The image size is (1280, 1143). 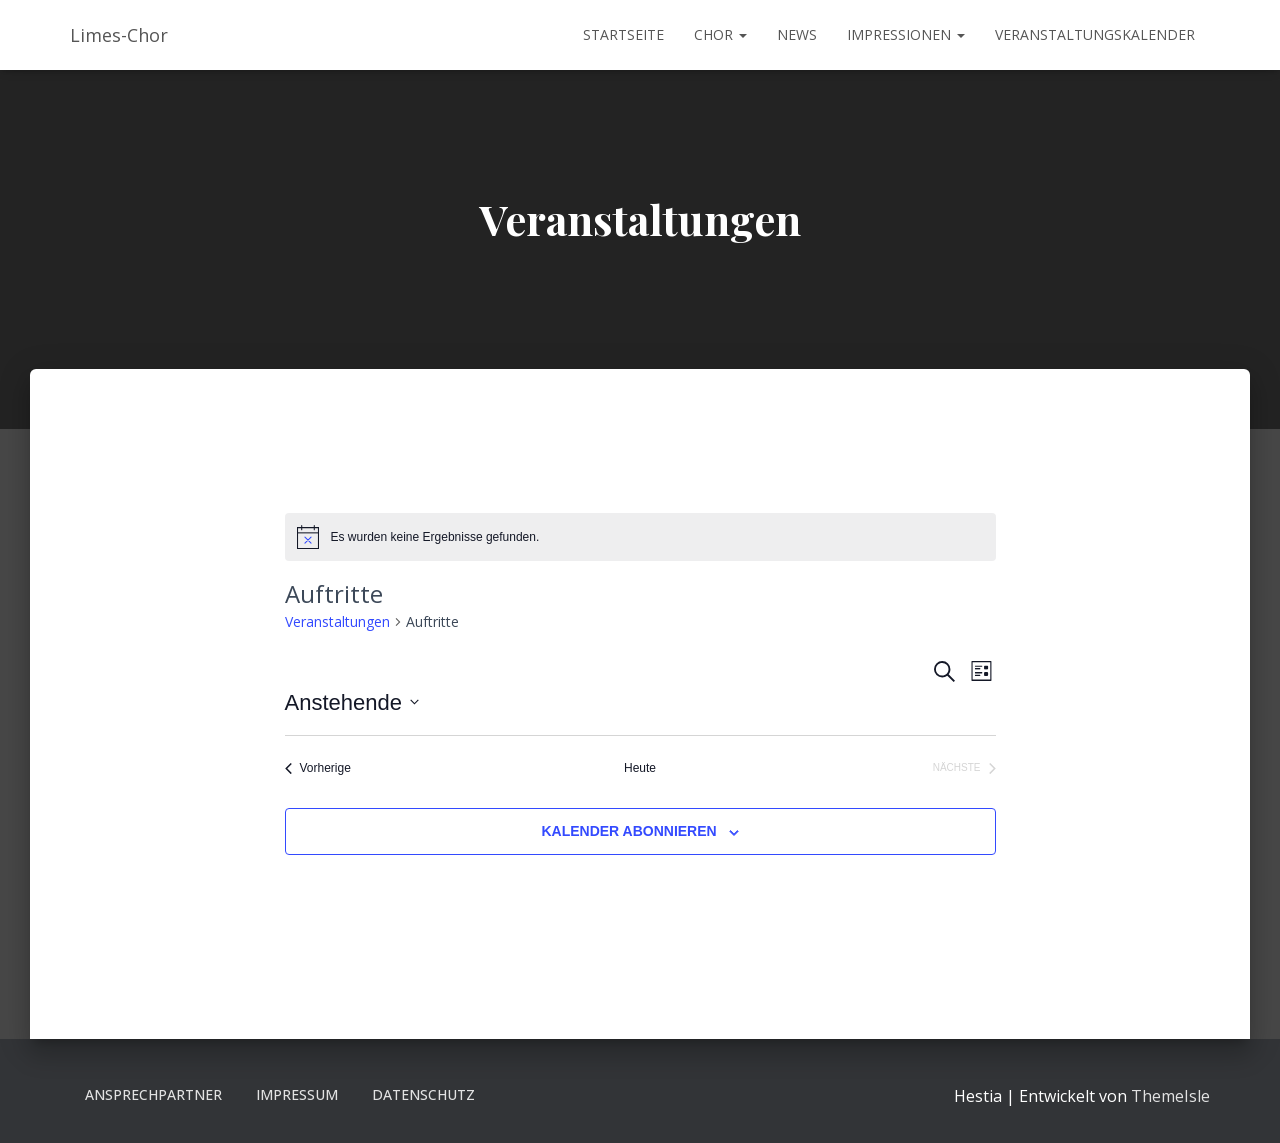 I want to click on Veranstaltungskalender, so click(x=1095, y=34).